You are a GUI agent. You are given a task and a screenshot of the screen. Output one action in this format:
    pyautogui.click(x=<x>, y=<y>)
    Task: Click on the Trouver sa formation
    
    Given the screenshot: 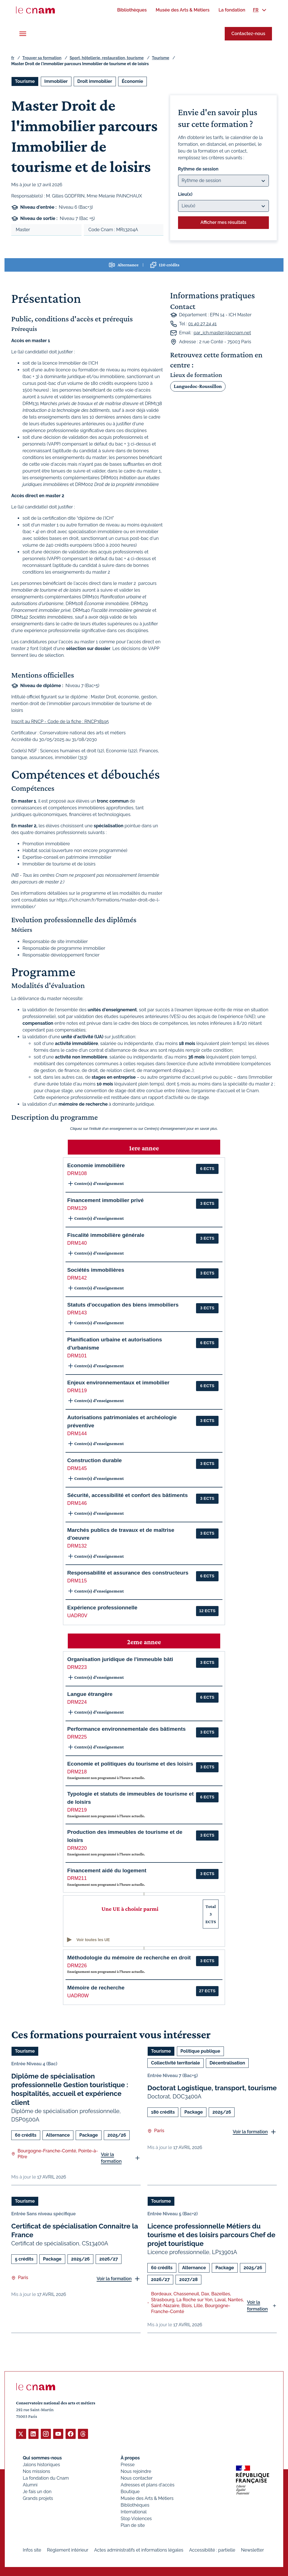 What is the action you would take?
    pyautogui.click(x=41, y=58)
    